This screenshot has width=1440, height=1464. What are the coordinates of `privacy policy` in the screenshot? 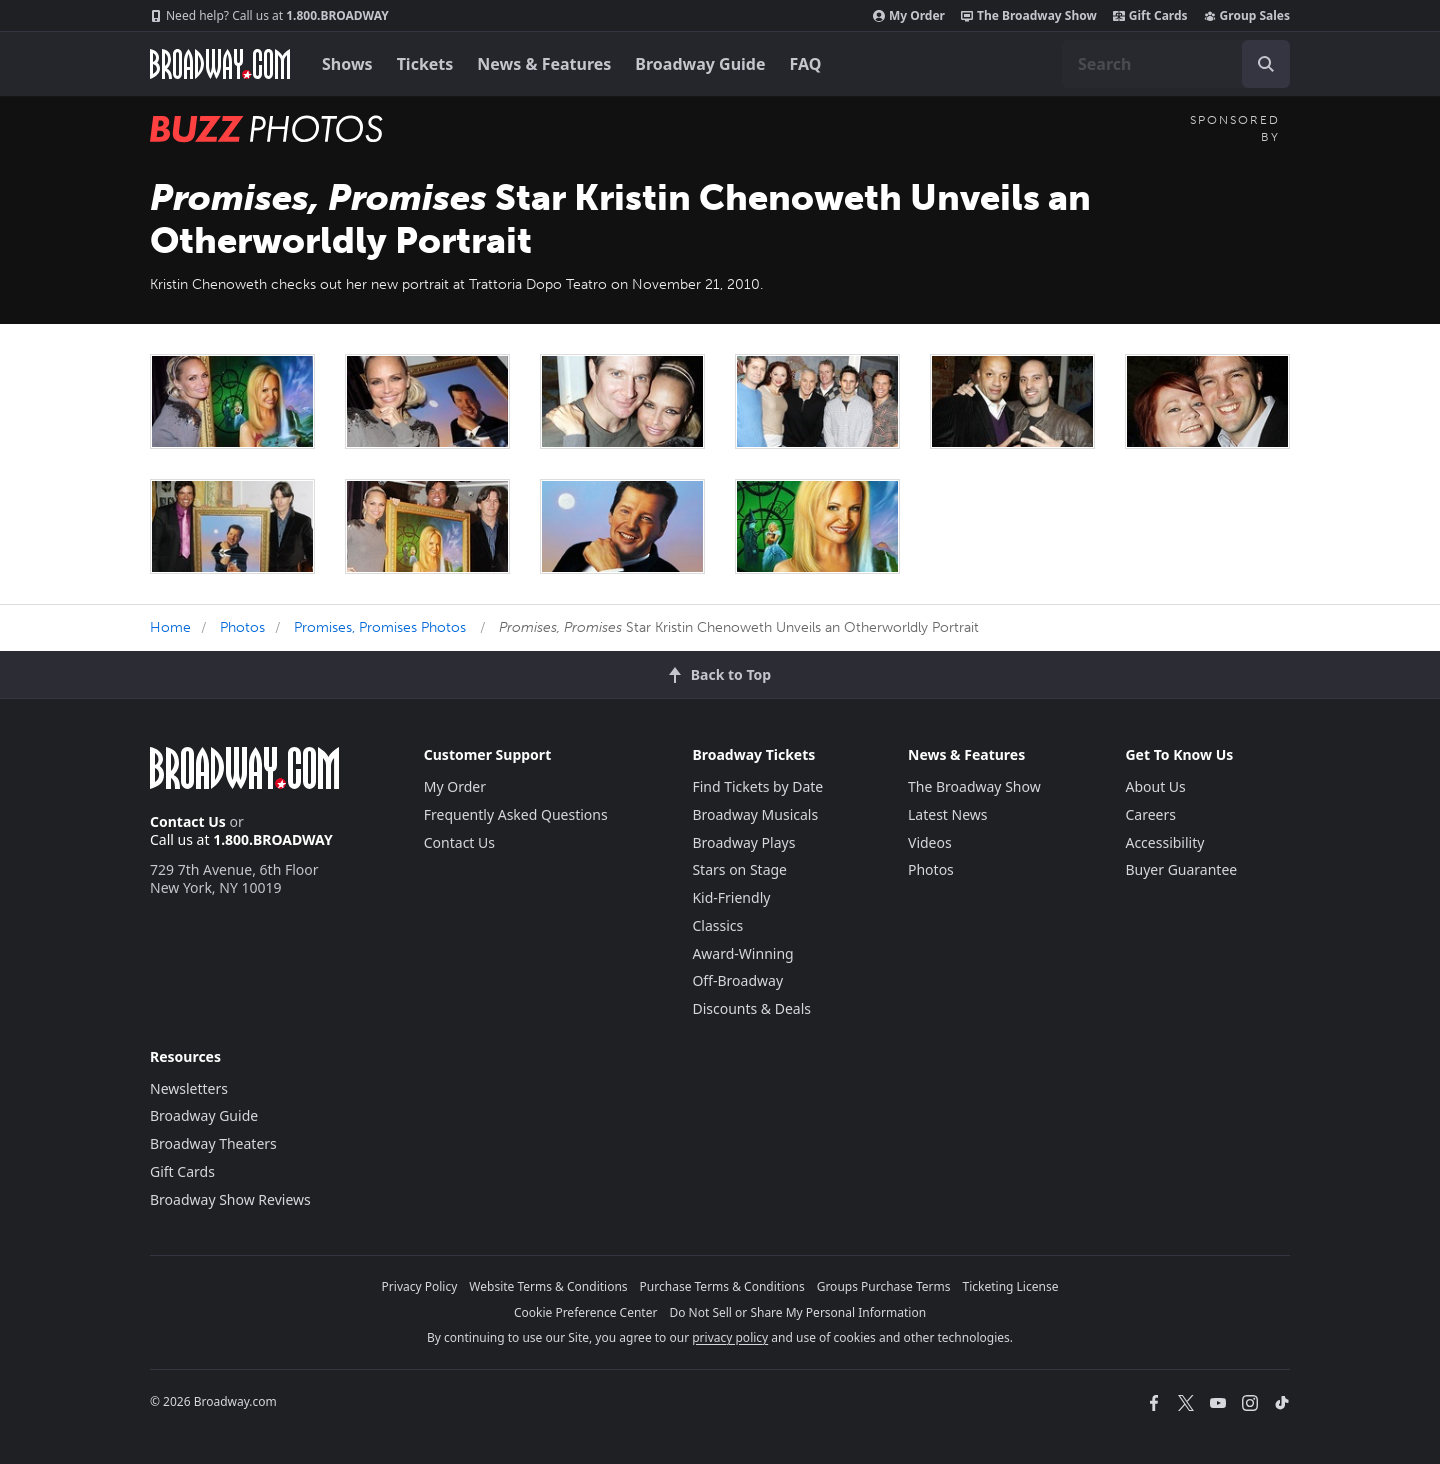 It's located at (730, 1337).